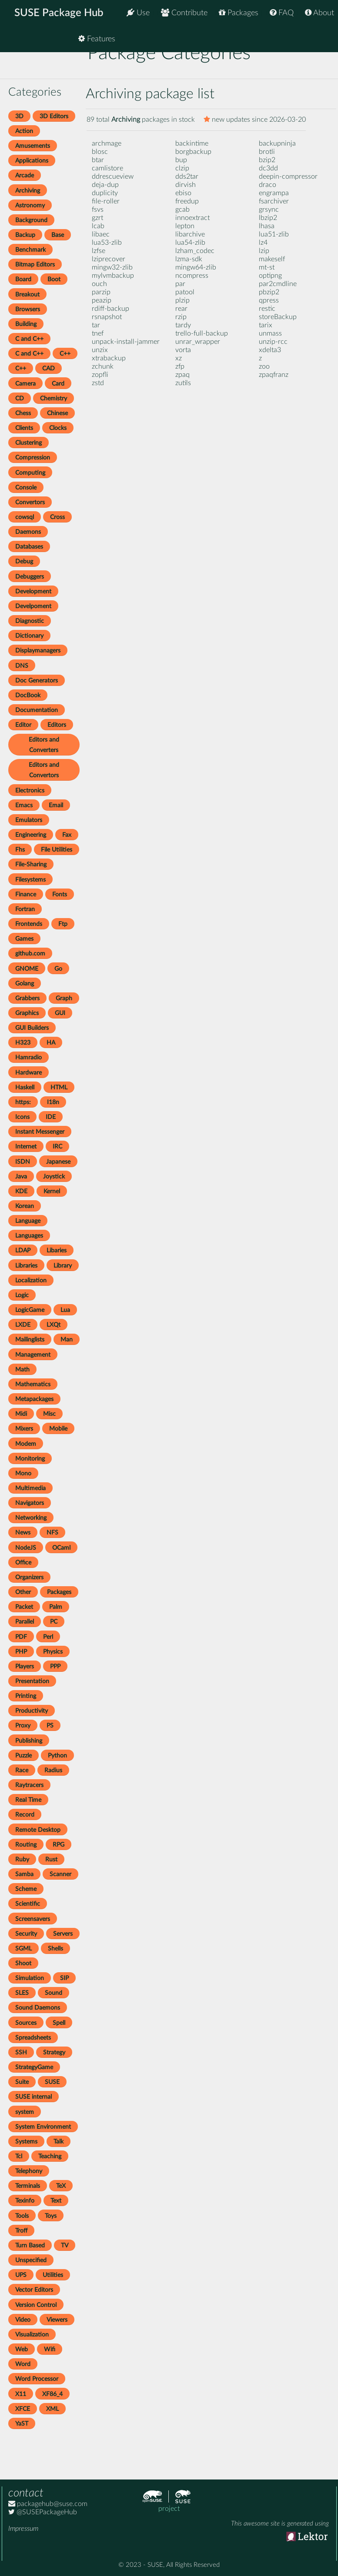  What do you see at coordinates (181, 308) in the screenshot?
I see `rear` at bounding box center [181, 308].